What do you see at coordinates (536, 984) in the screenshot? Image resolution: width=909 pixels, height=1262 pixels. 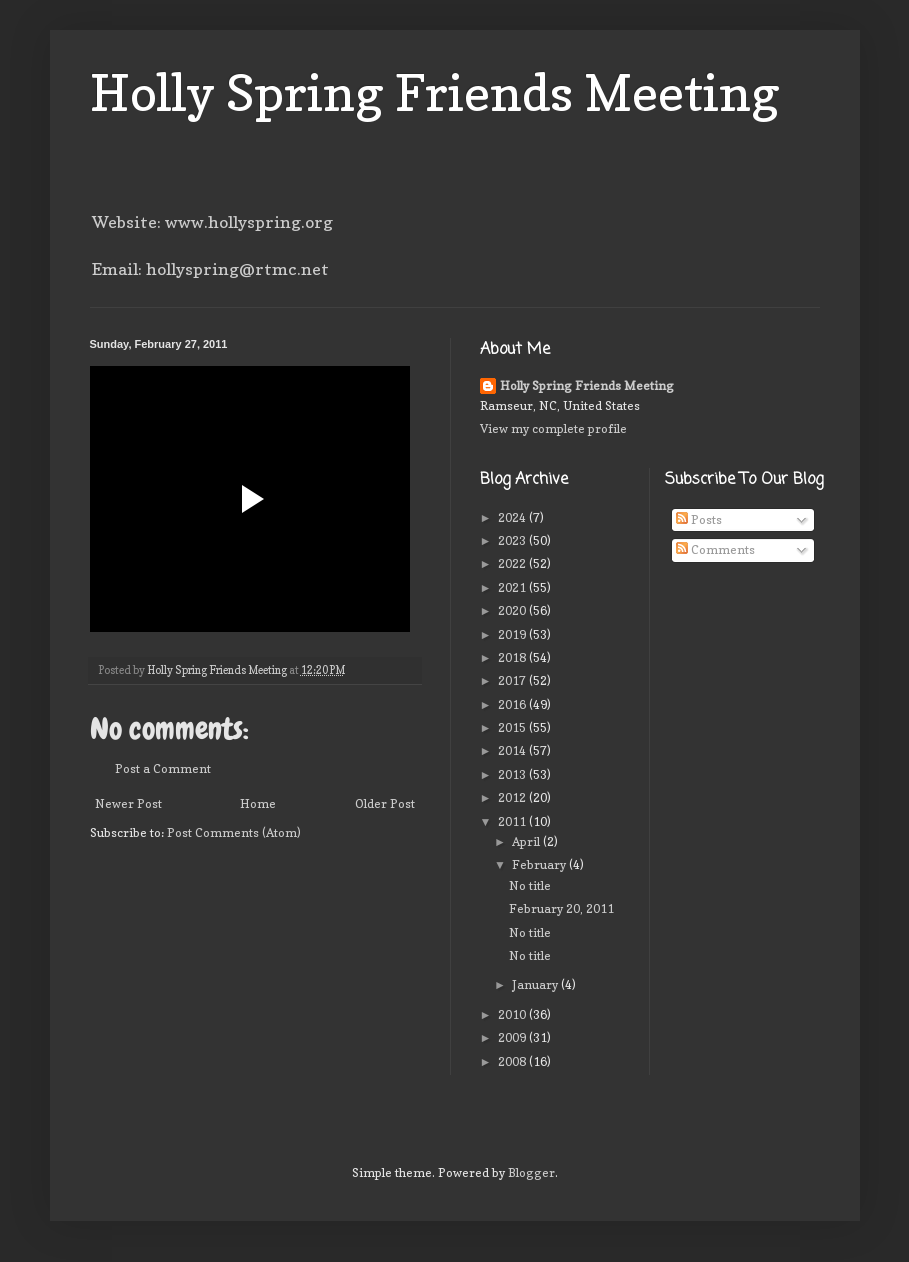 I see `January` at bounding box center [536, 984].